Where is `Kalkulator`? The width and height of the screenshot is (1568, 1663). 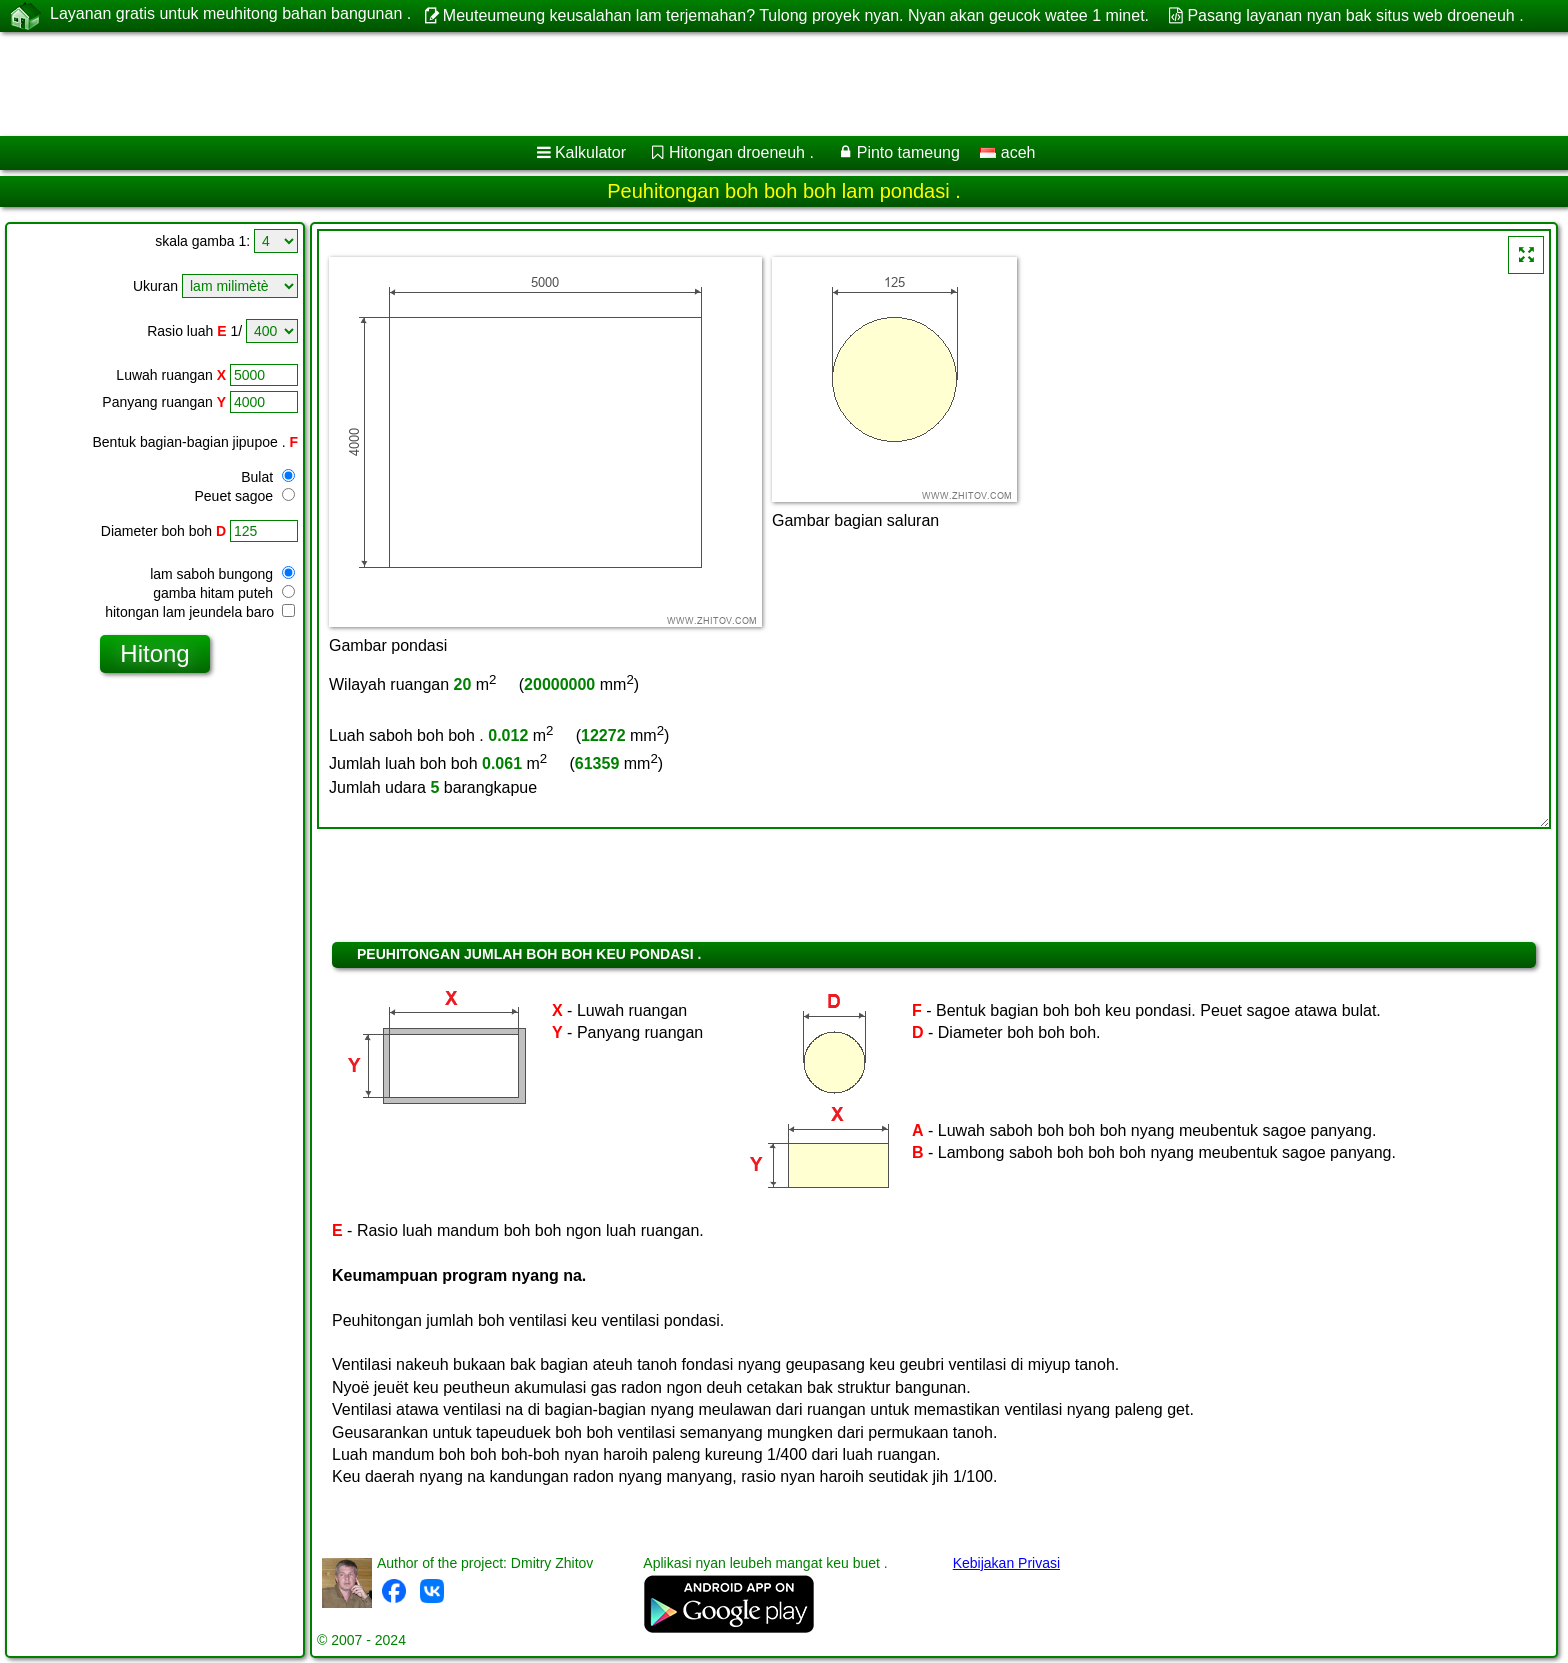
Kalkulator is located at coordinates (590, 152).